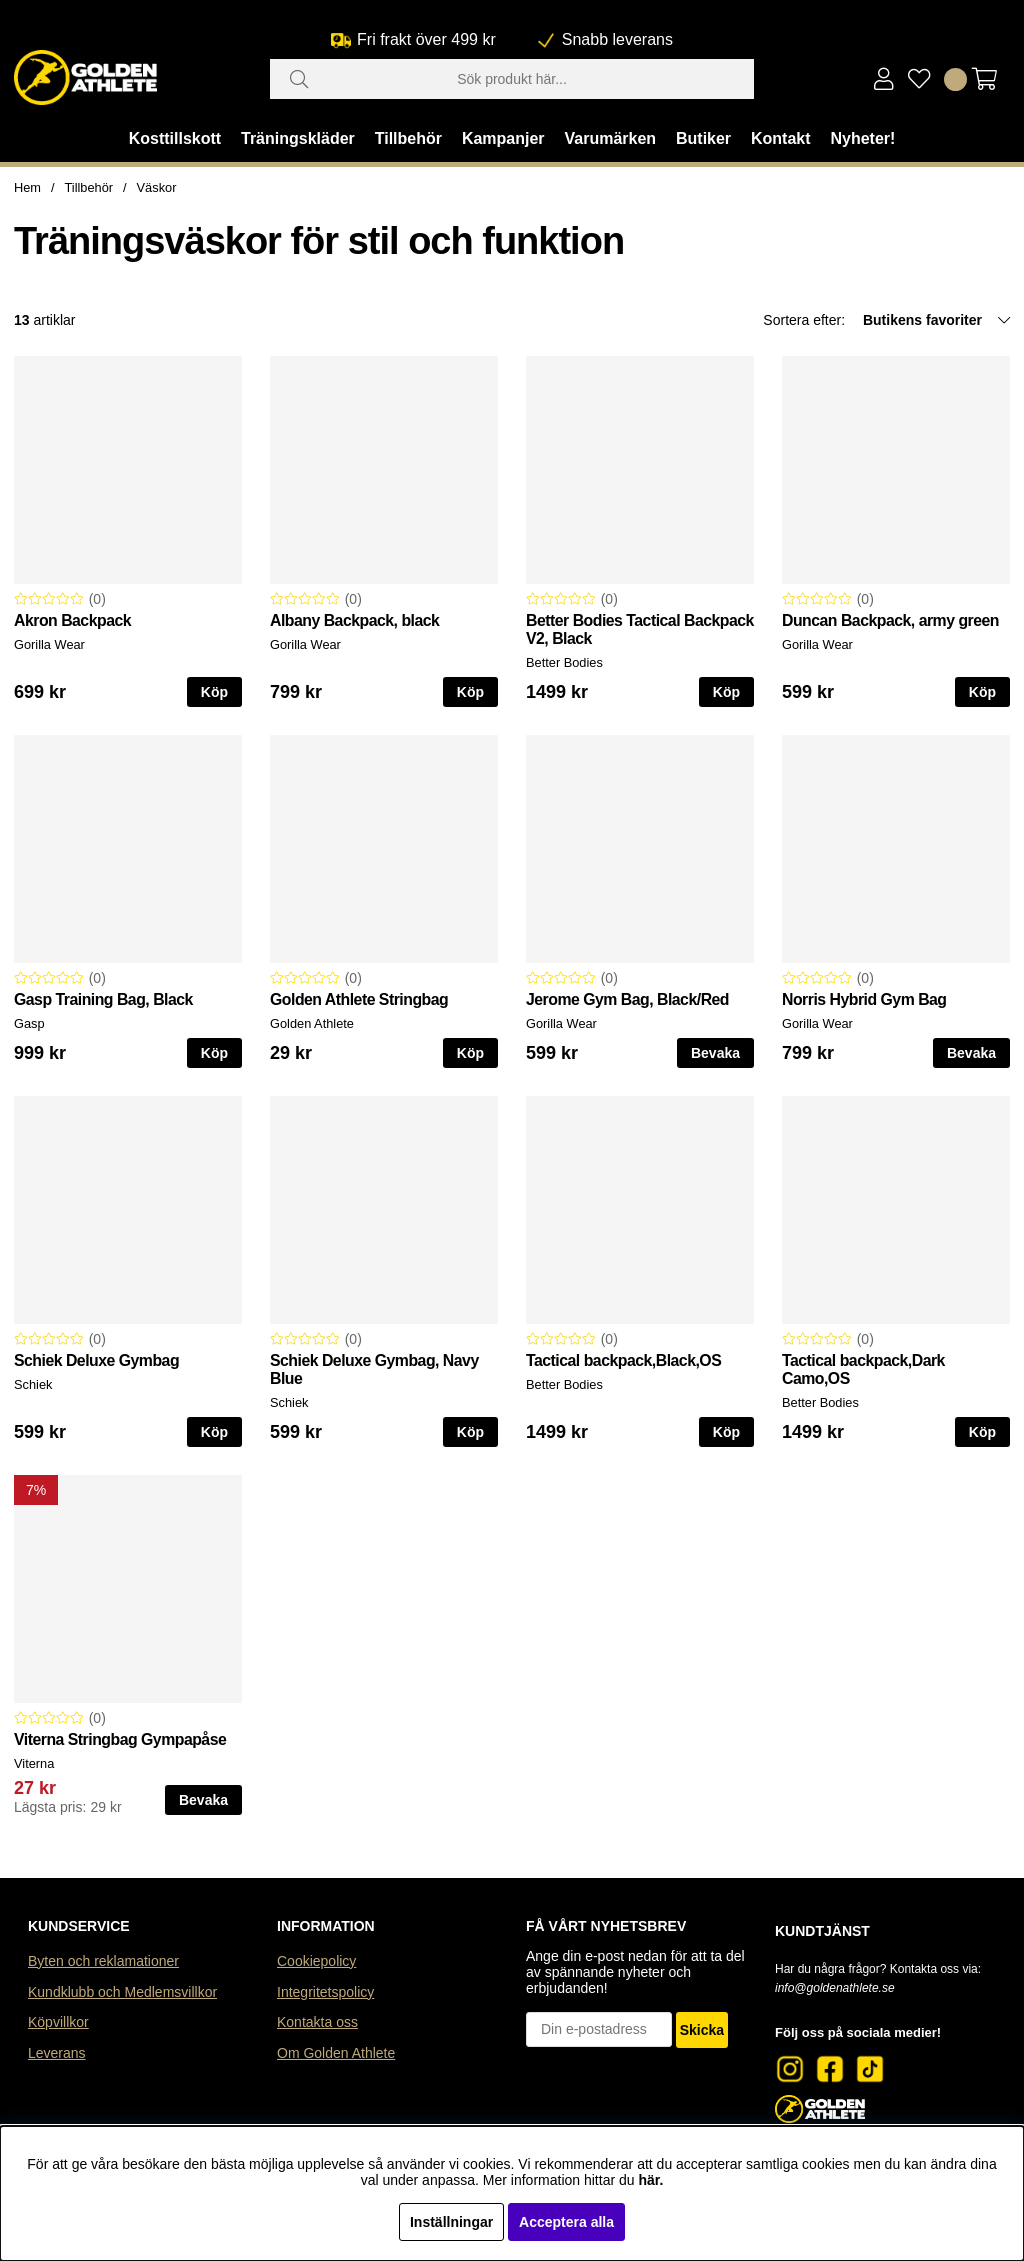 This screenshot has height=2261, width=1024. Describe the element at coordinates (781, 138) in the screenshot. I see `Kontakt` at that location.